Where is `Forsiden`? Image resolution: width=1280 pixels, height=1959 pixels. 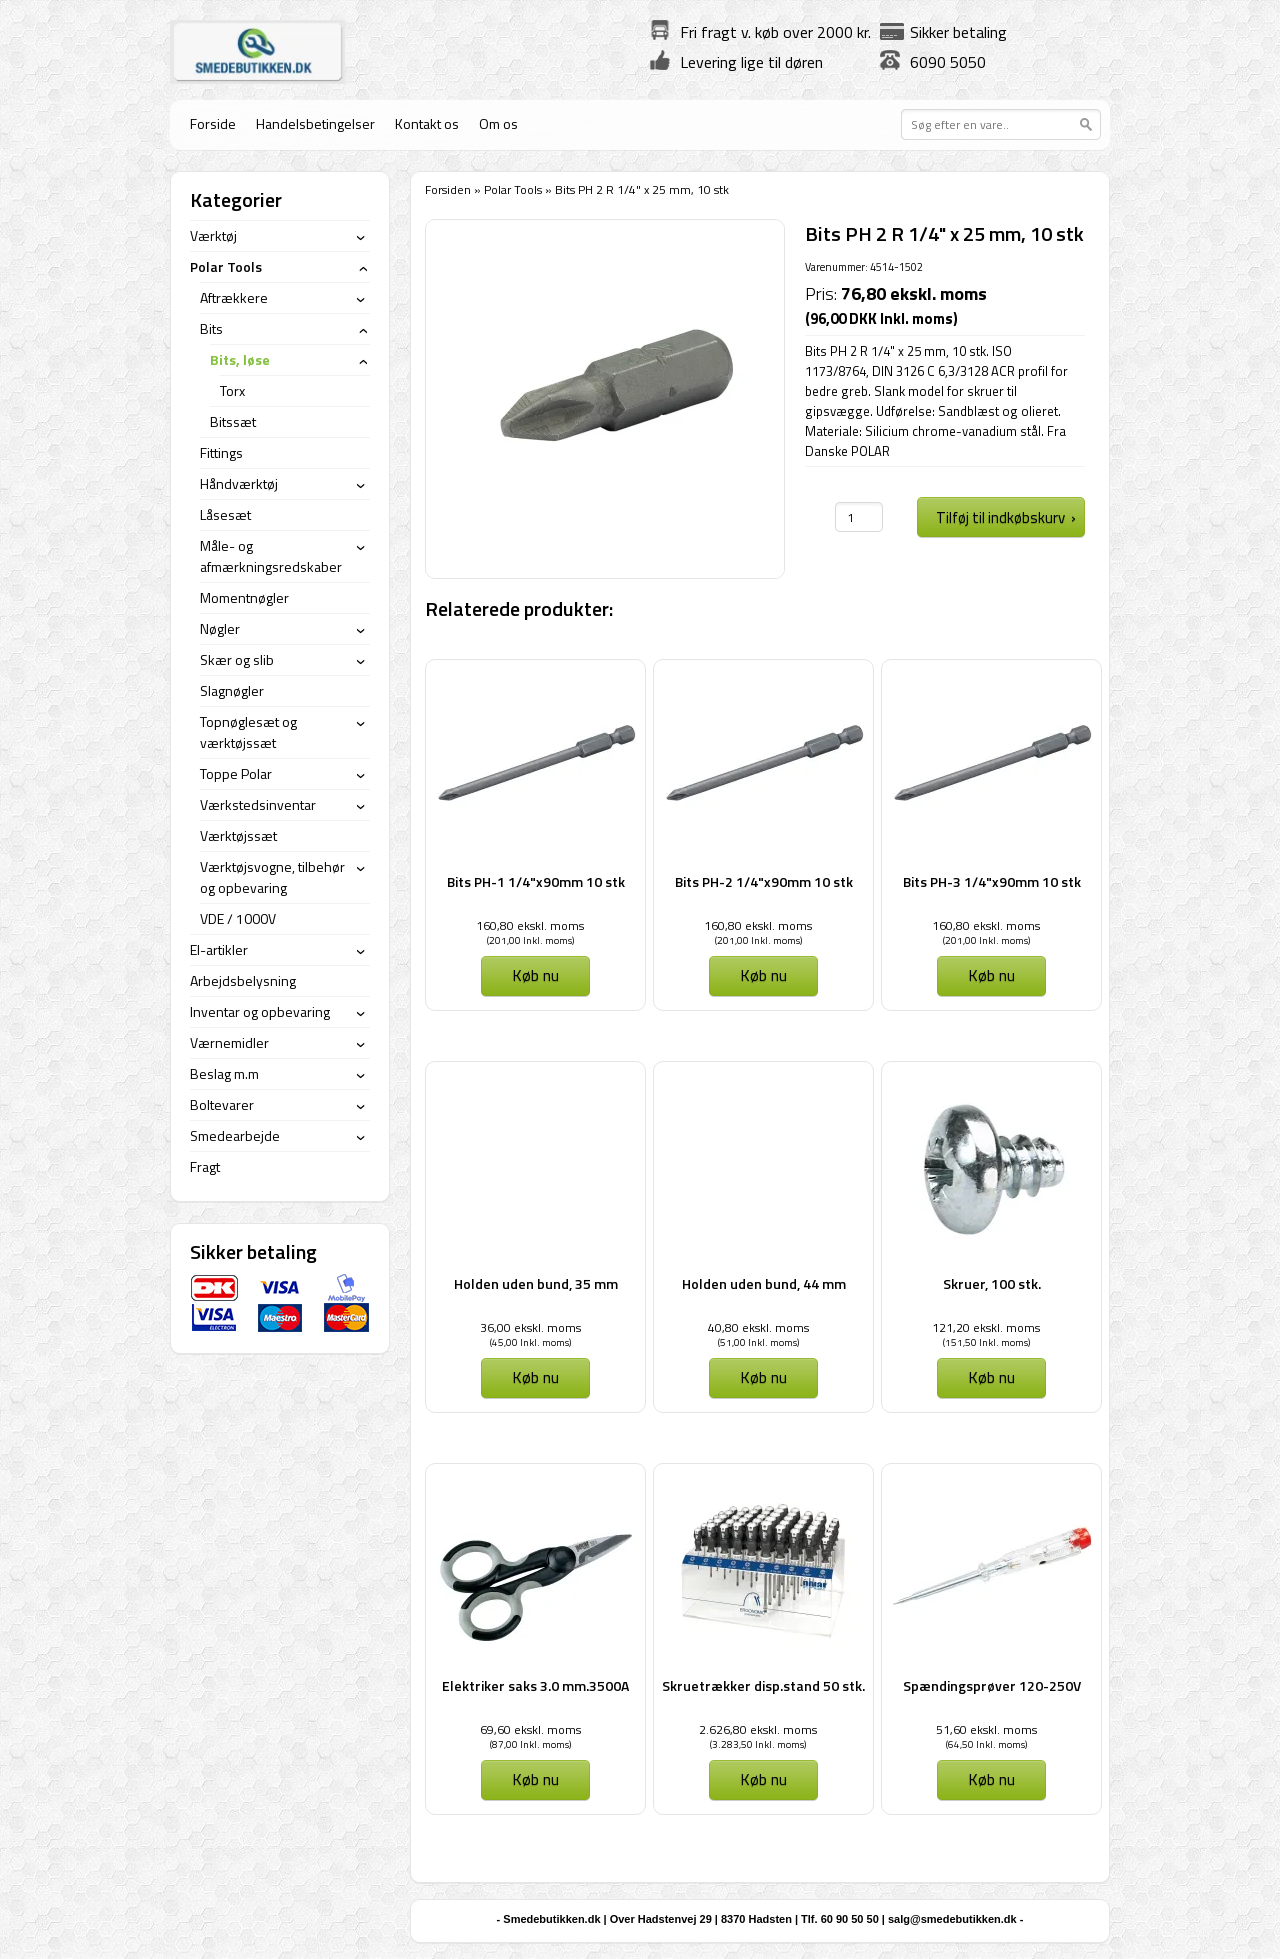 Forsiden is located at coordinates (448, 189).